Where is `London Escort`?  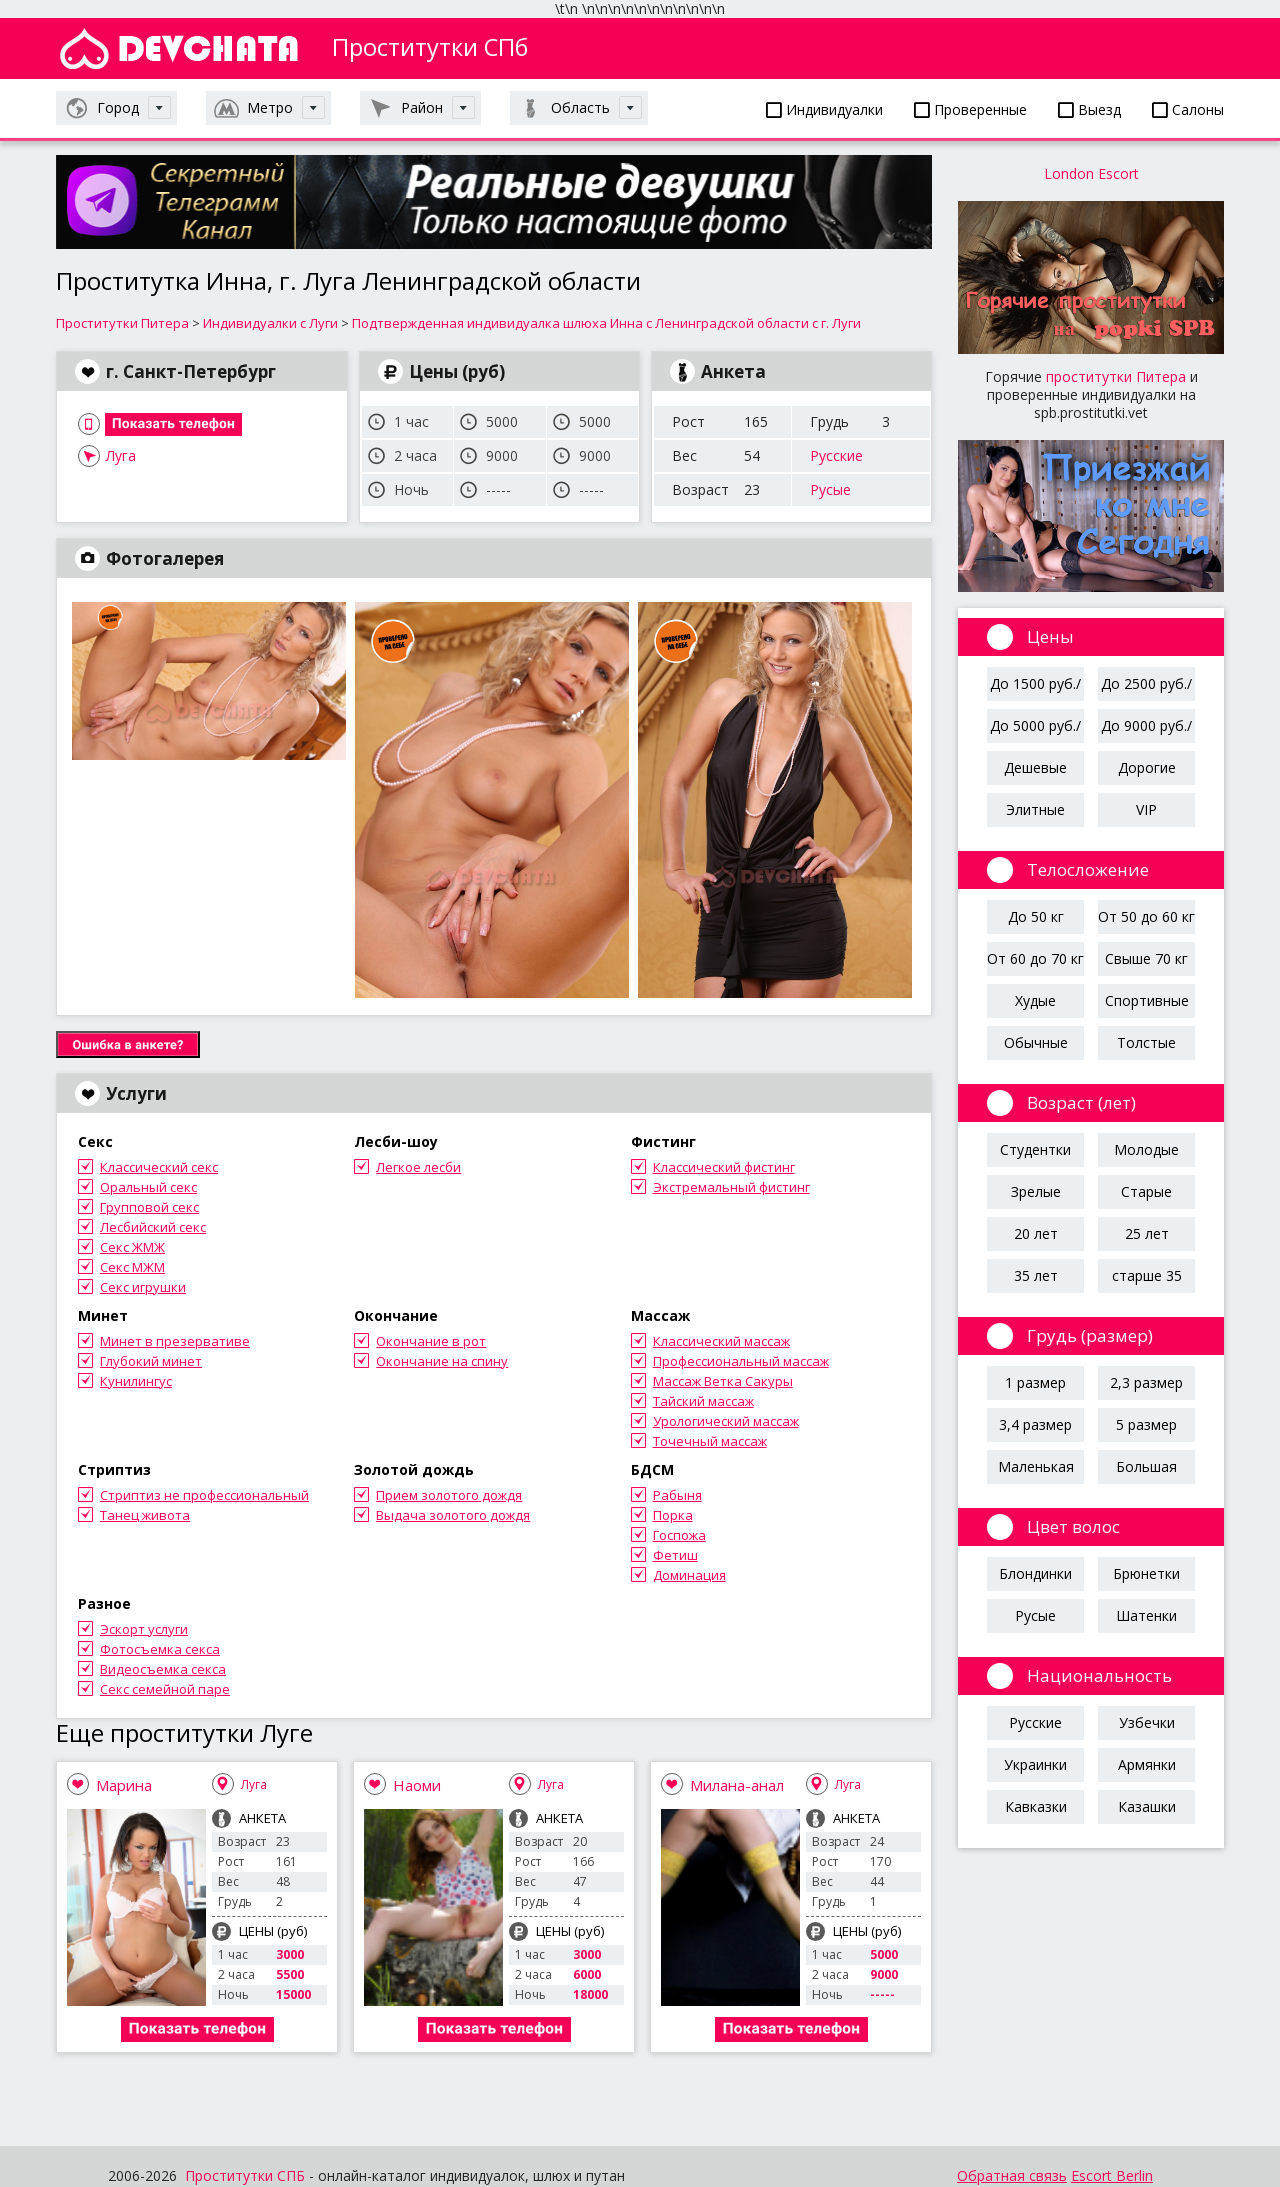 London Escort is located at coordinates (1091, 173).